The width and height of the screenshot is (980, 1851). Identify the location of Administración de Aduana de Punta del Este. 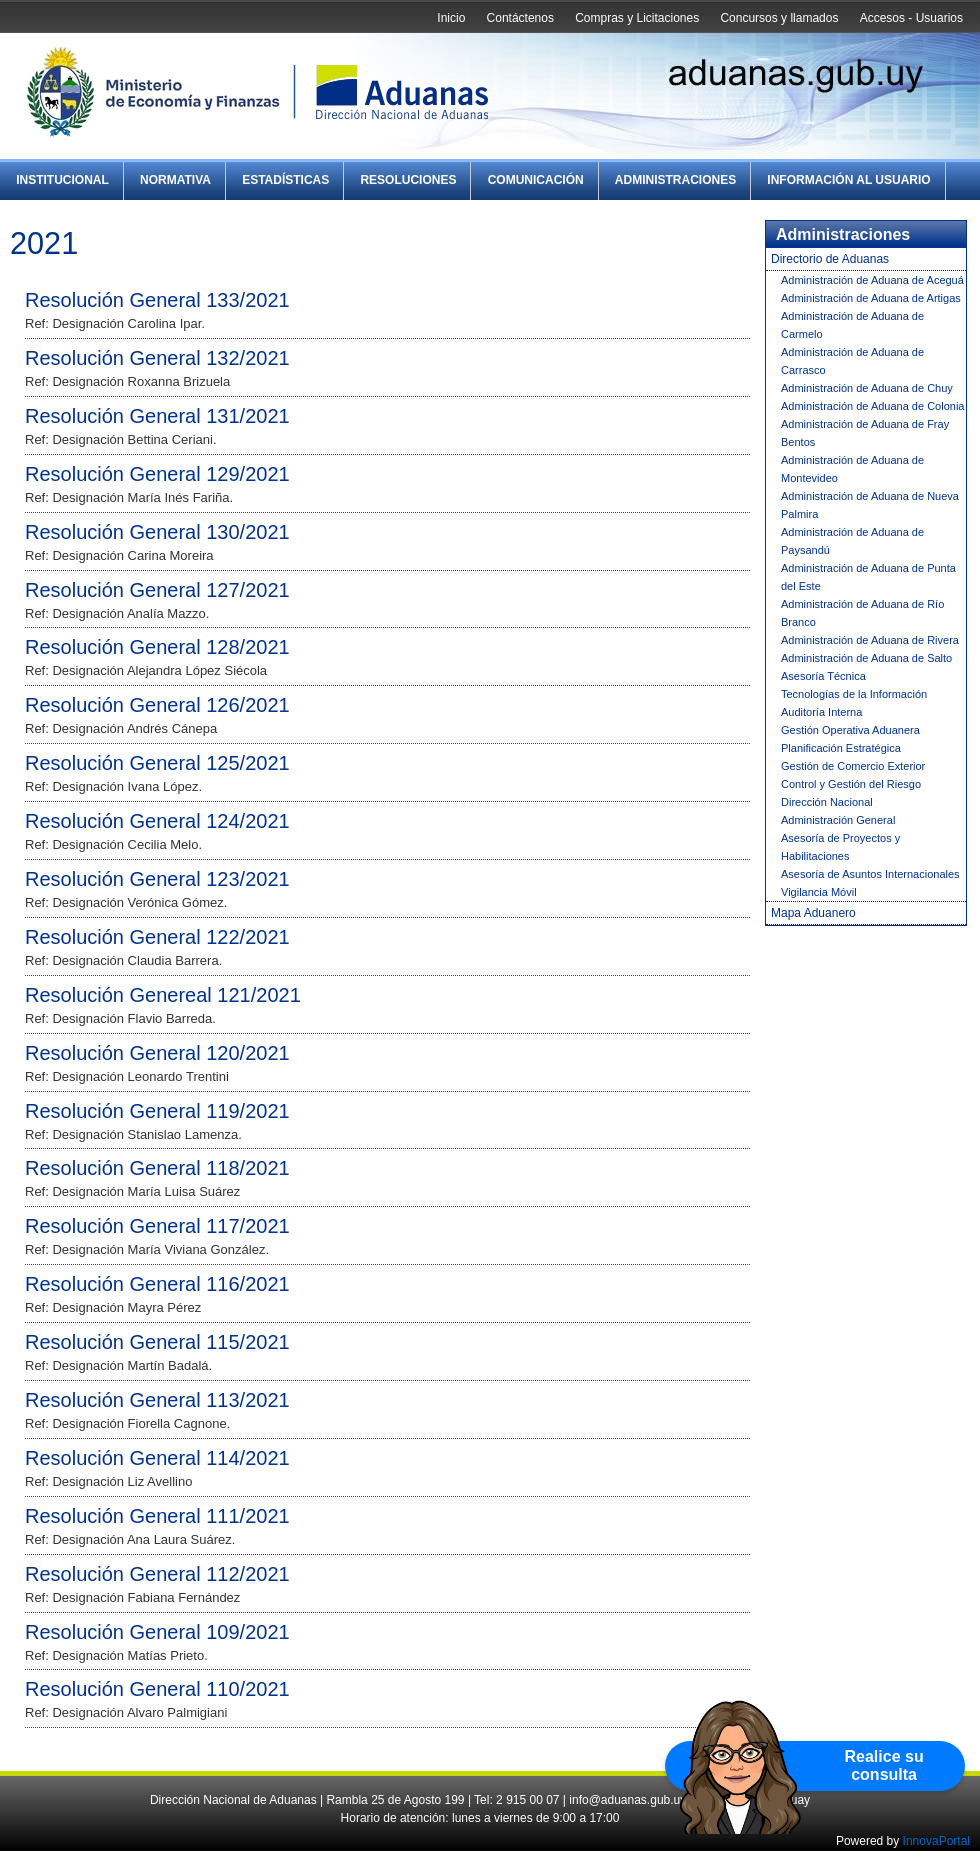
(868, 577).